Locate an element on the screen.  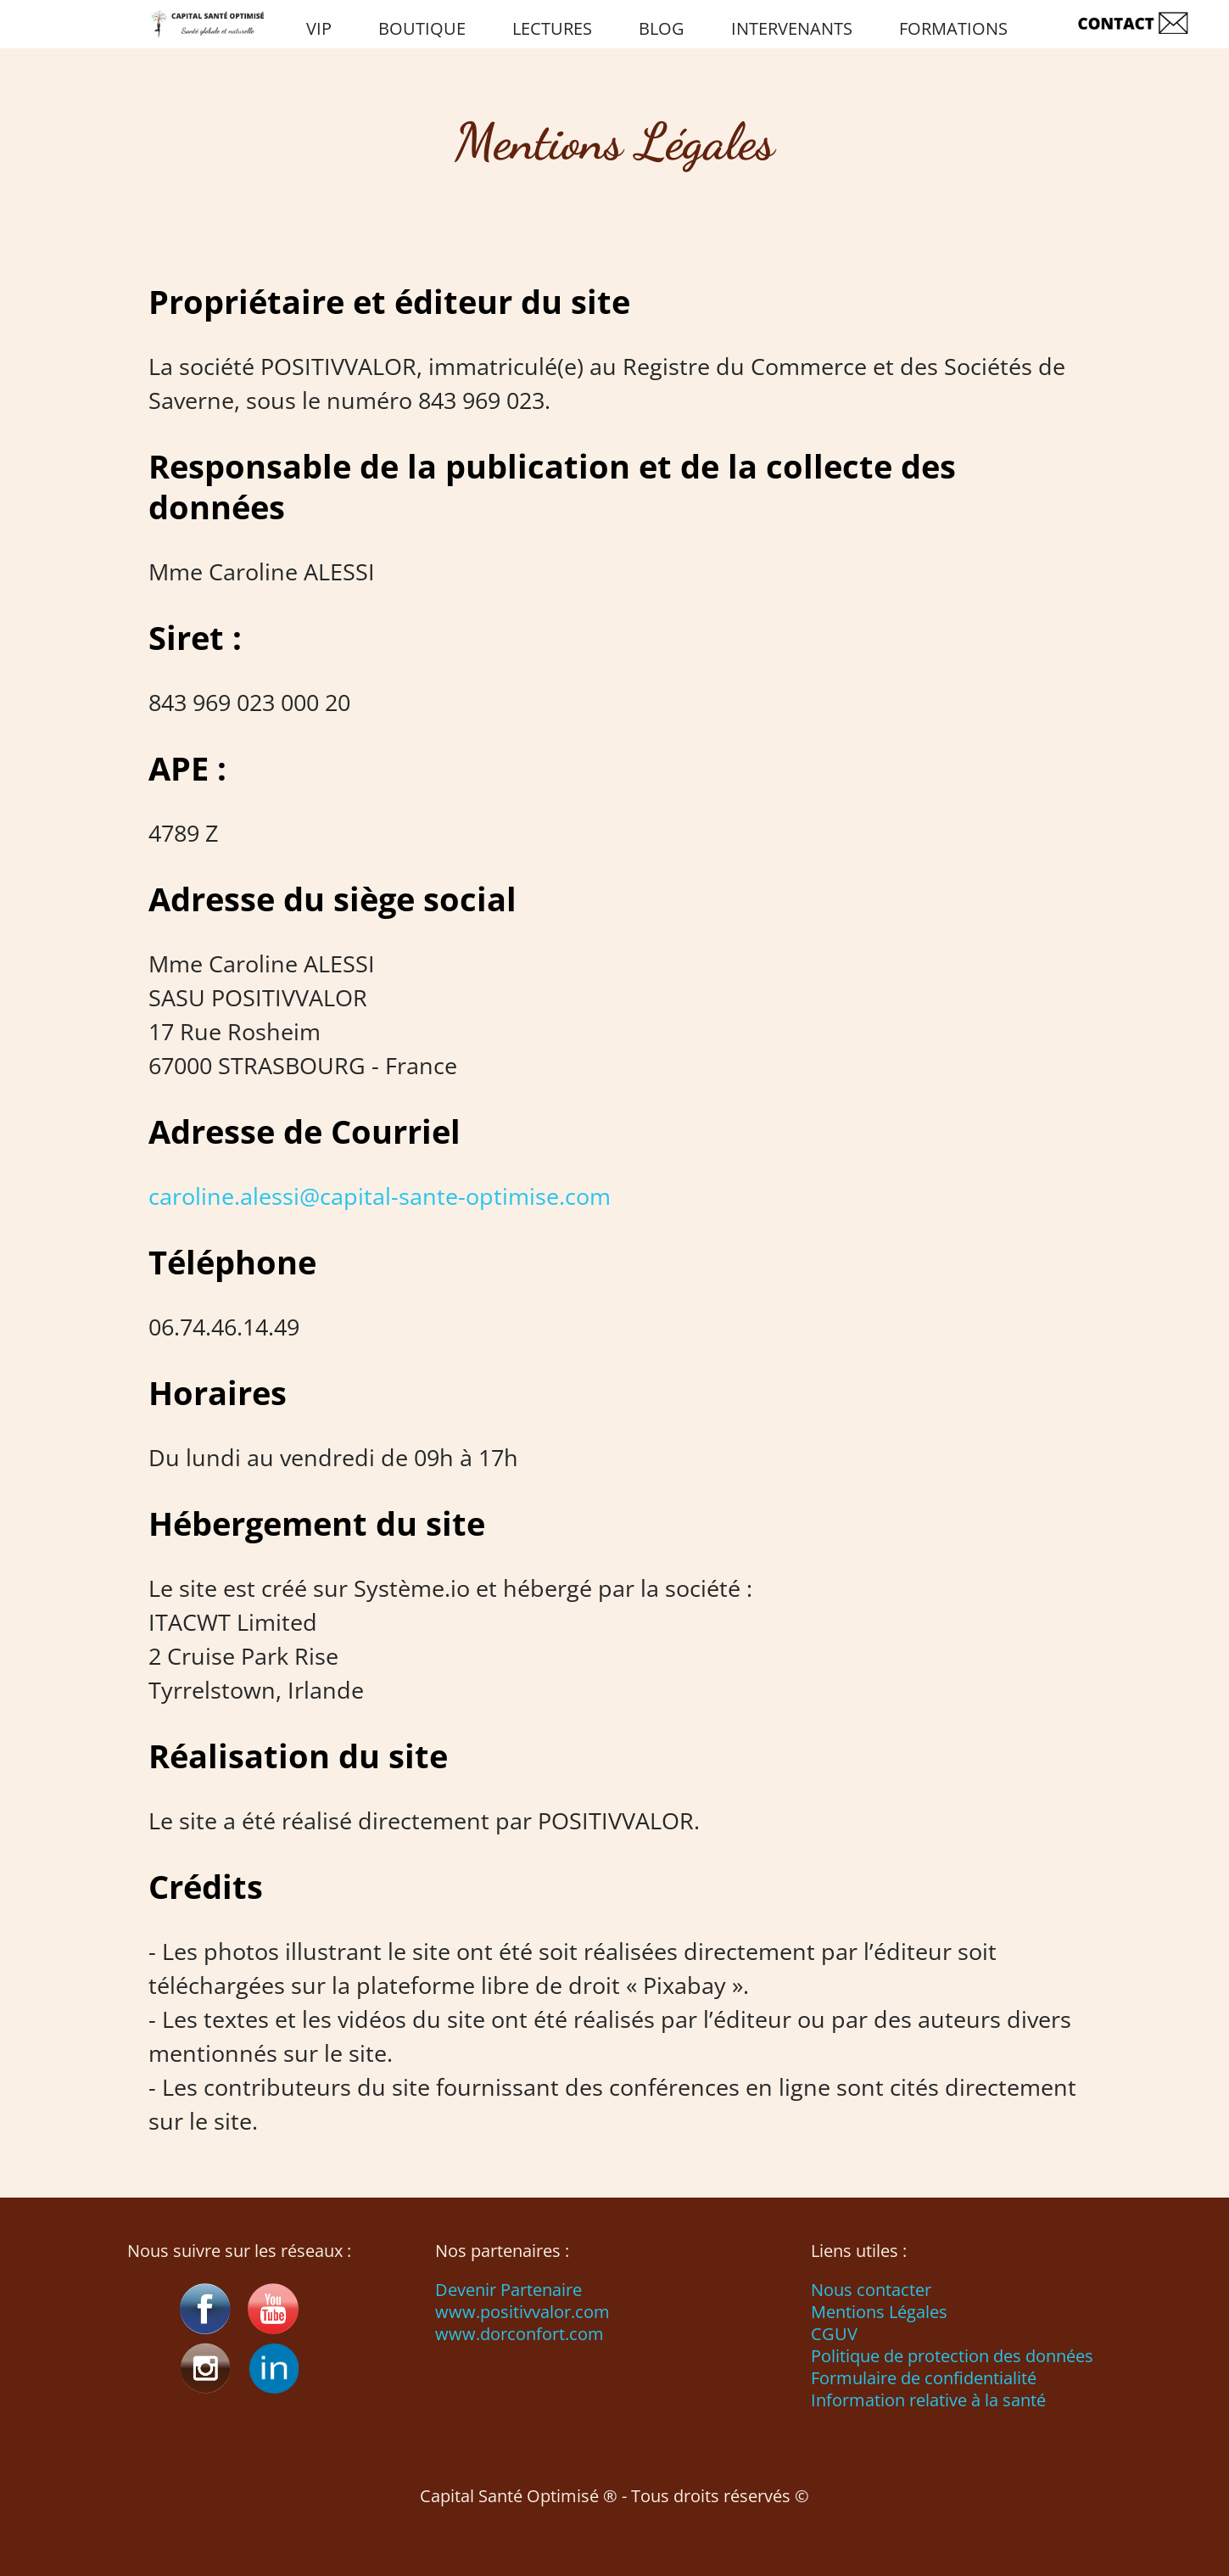
BLOG is located at coordinates (661, 28).